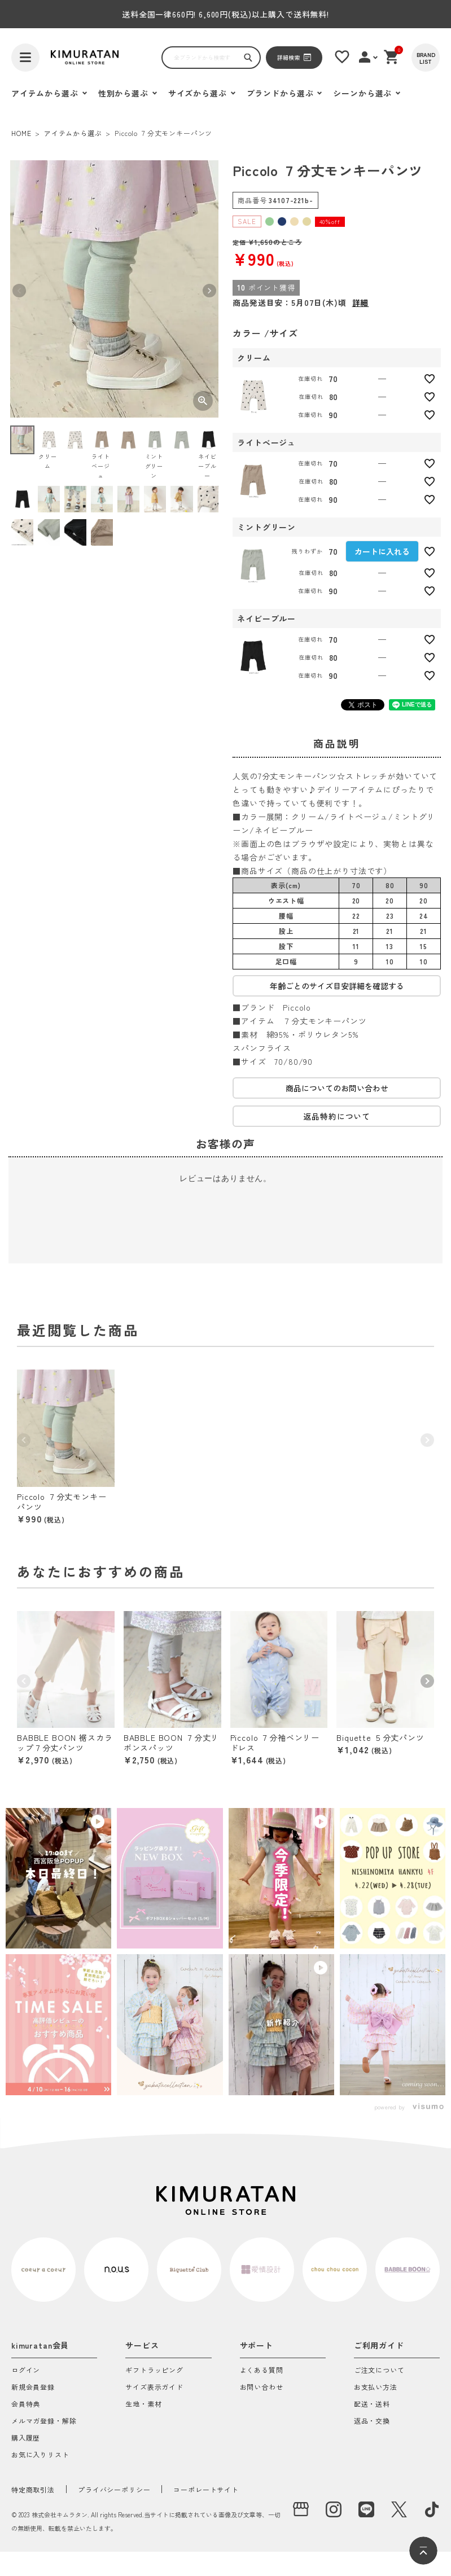 The height and width of the screenshot is (2576, 451). I want to click on [instagram], so click(333, 2509).